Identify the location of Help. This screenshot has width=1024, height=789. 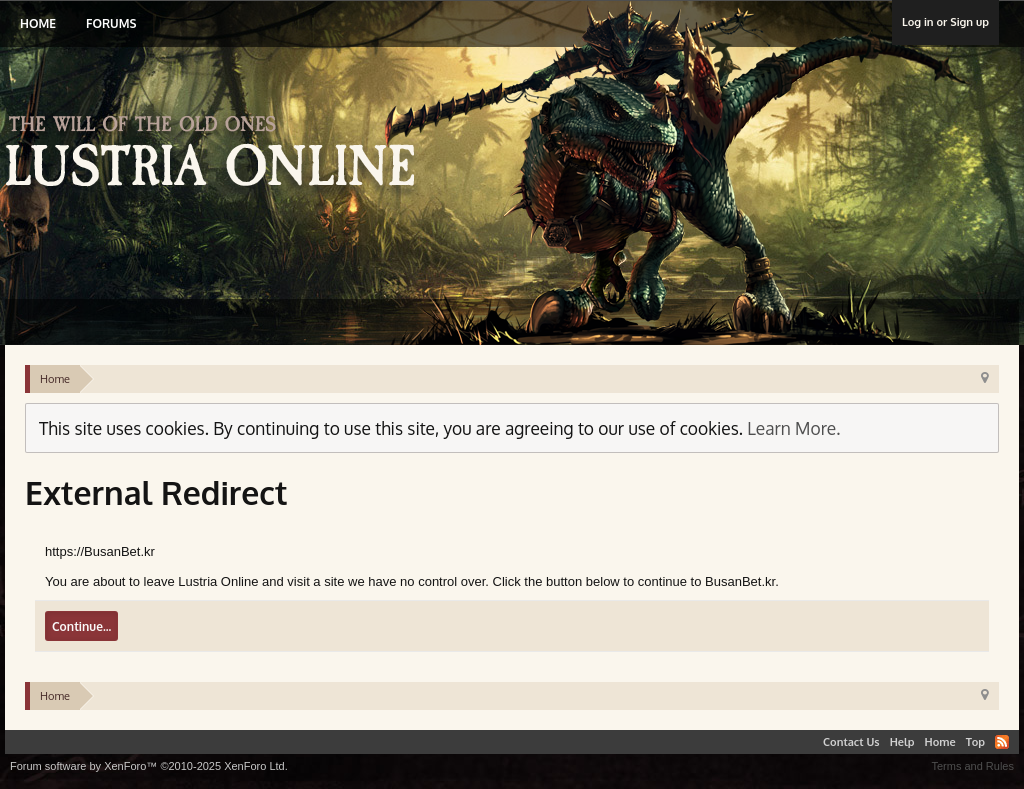
(902, 742).